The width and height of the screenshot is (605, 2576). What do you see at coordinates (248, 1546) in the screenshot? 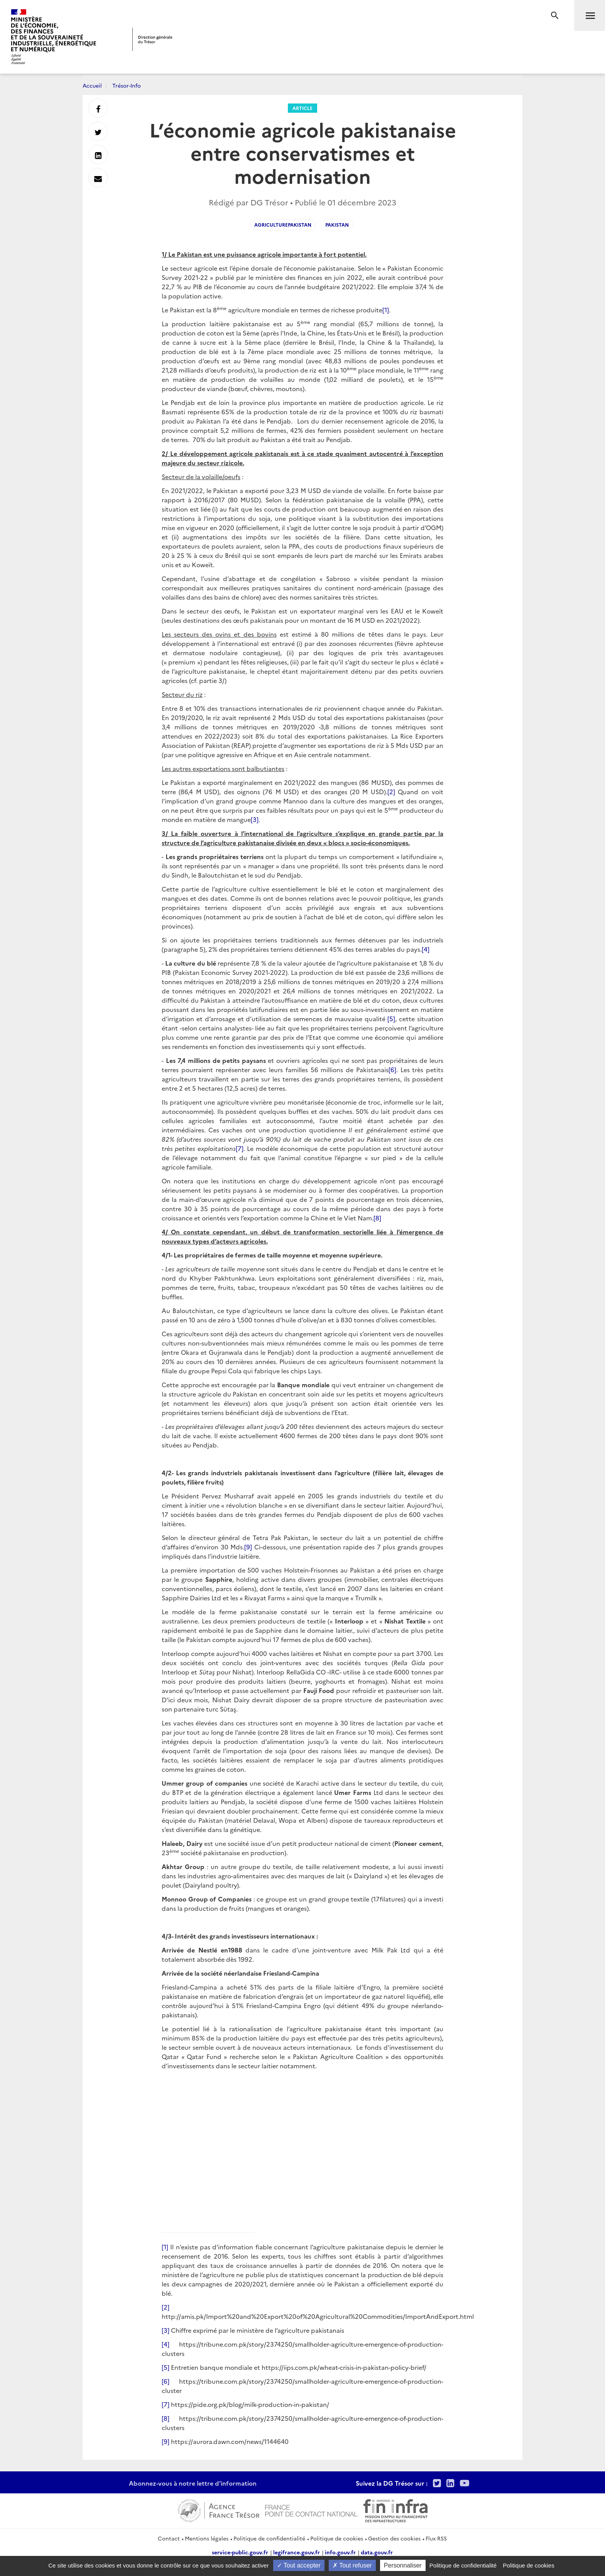
I see `[9]` at bounding box center [248, 1546].